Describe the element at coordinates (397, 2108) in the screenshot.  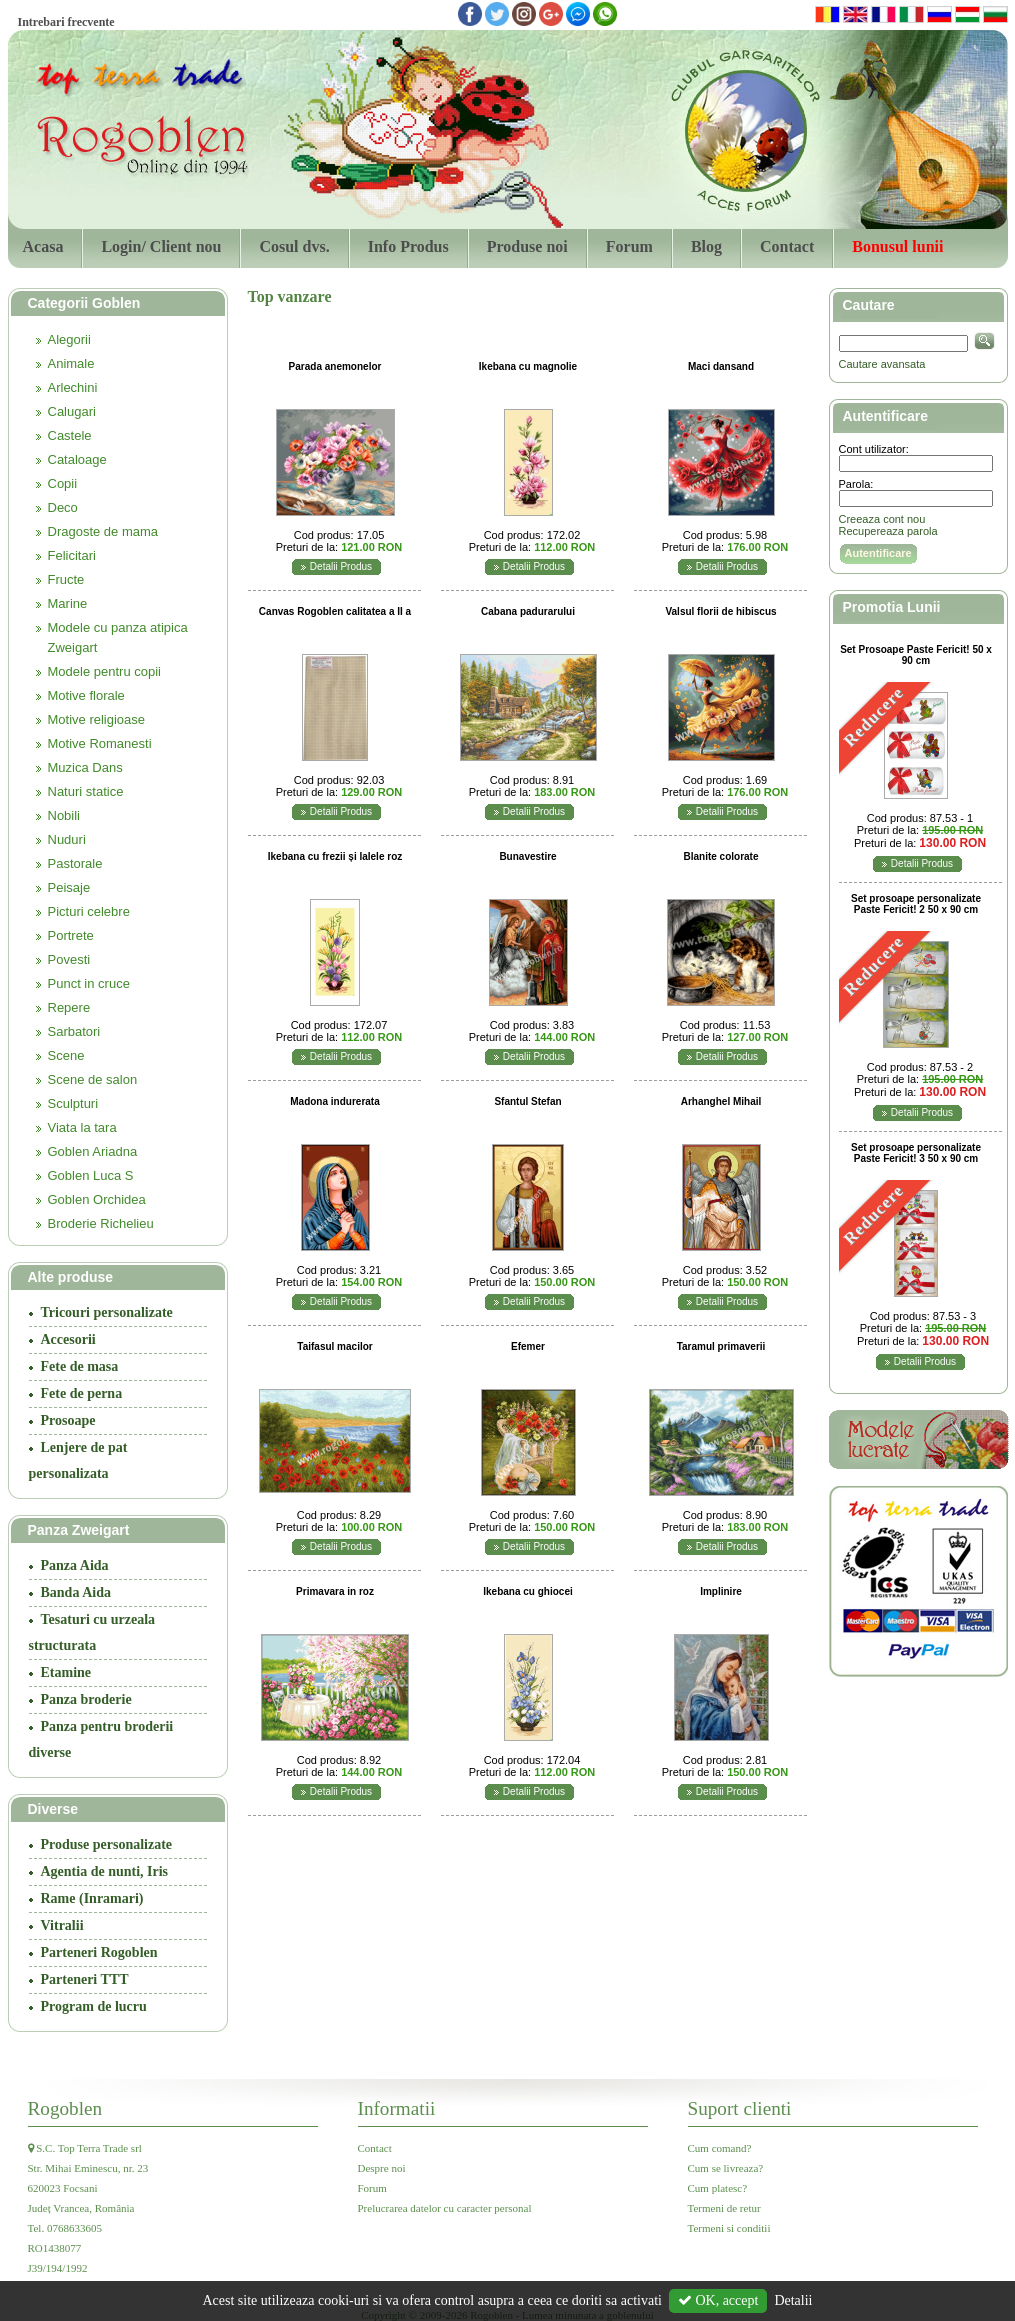
I see `Informatii` at that location.